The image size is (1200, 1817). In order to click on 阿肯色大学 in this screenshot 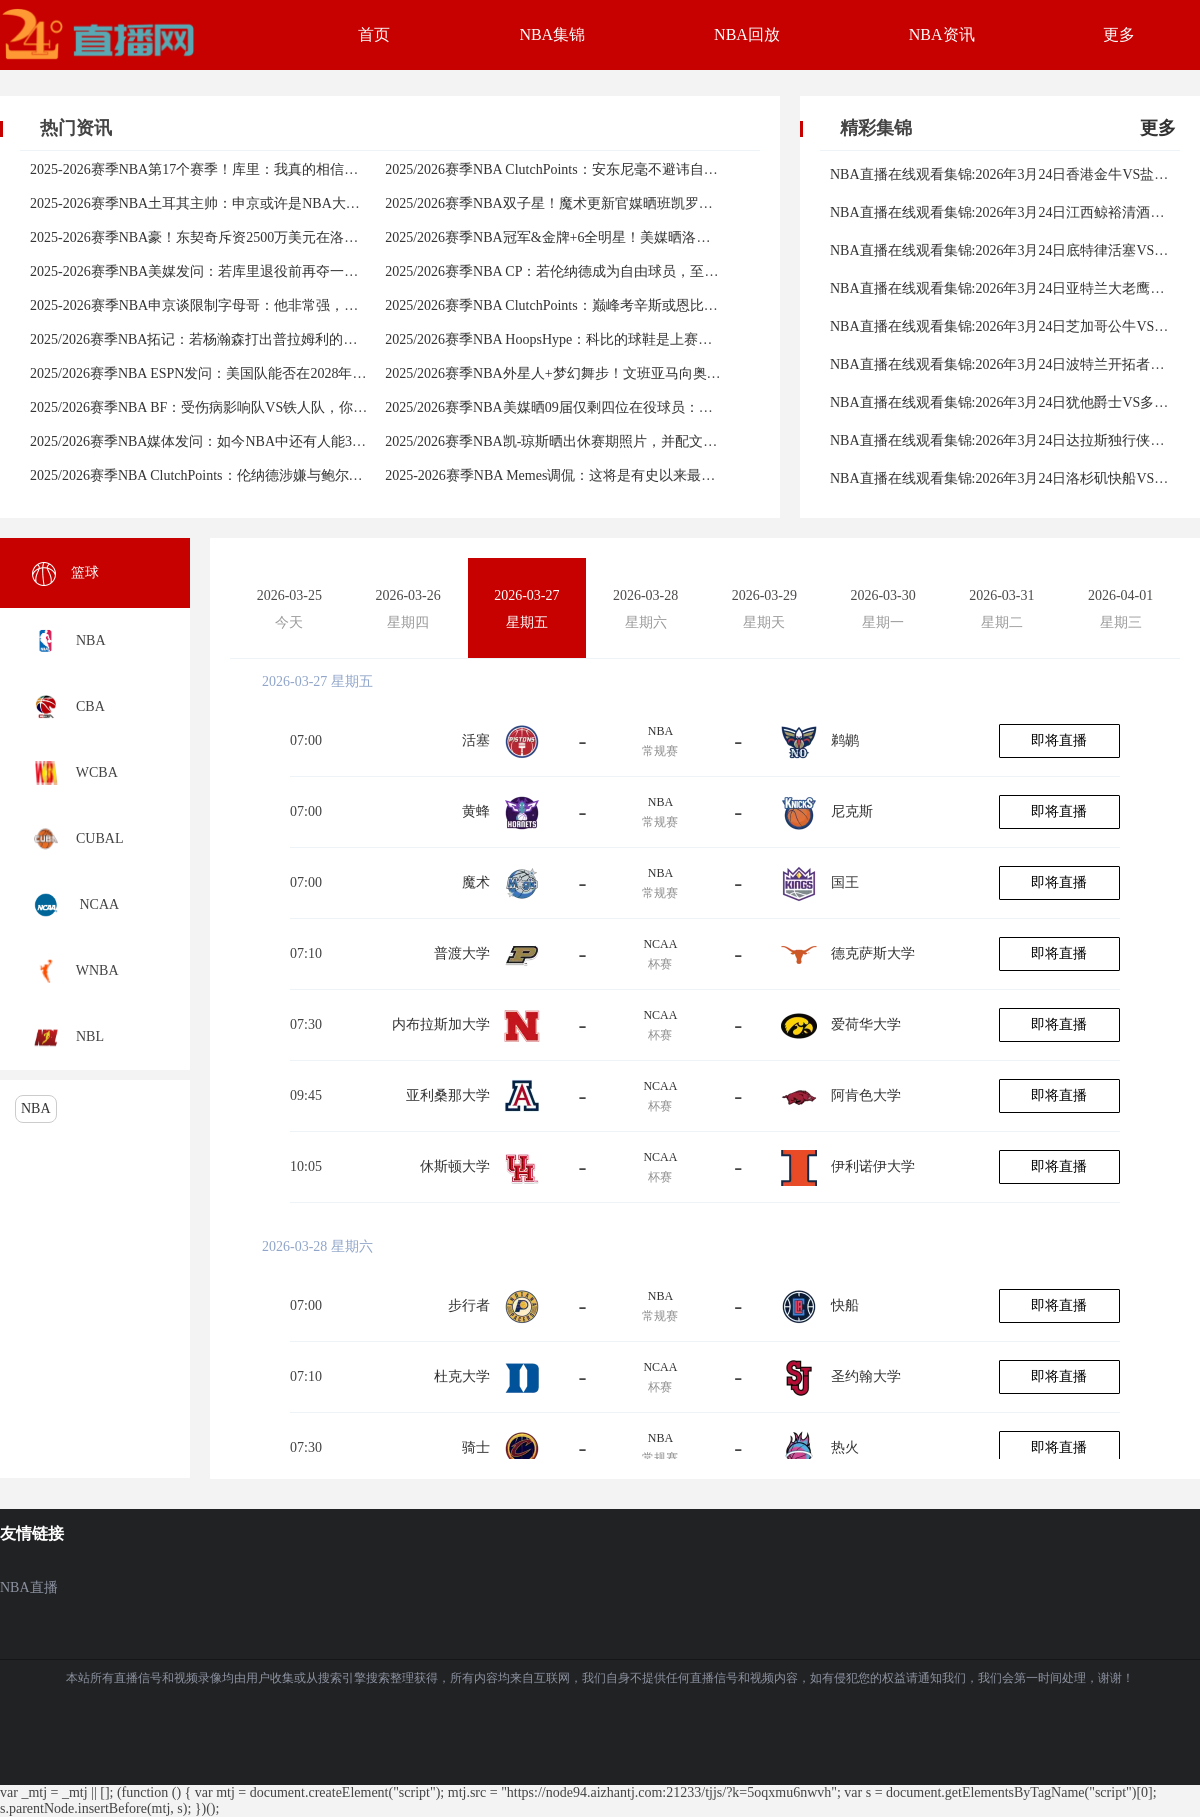, I will do `click(866, 1095)`.